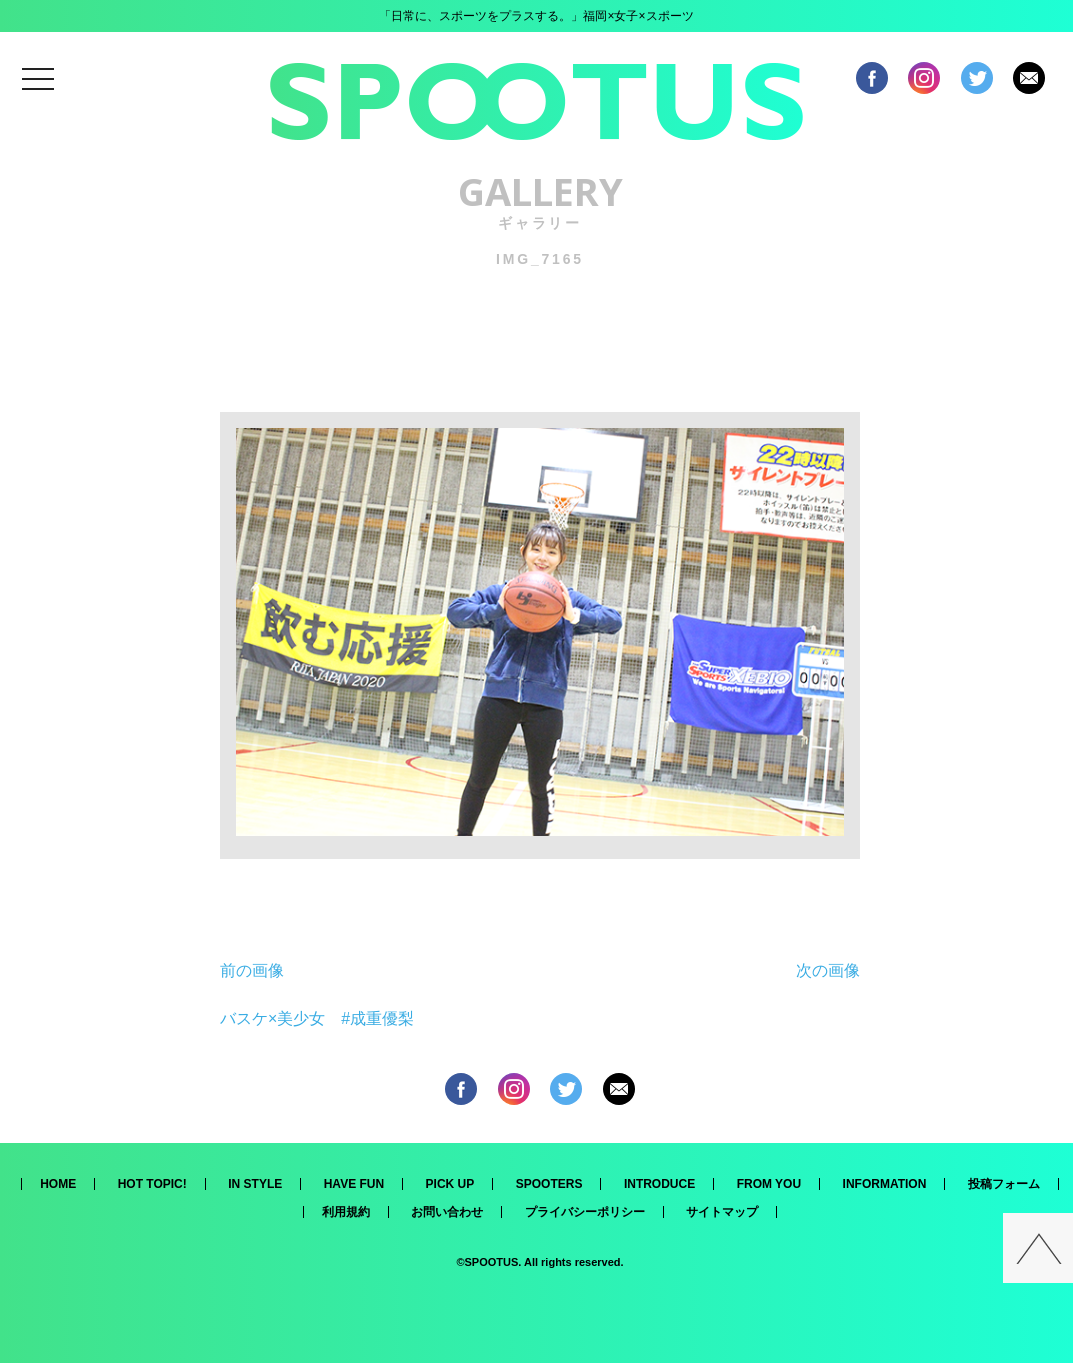  Describe the element at coordinates (659, 1184) in the screenshot. I see `INTRODUCE` at that location.